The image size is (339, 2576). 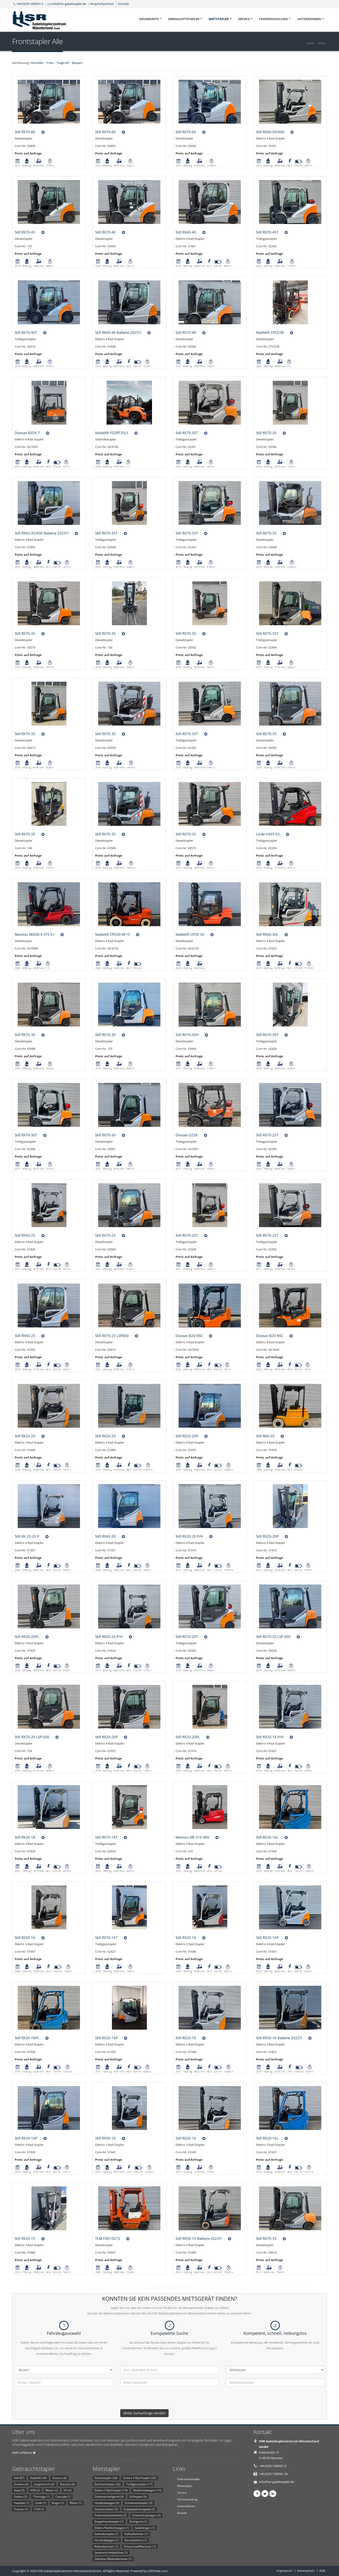 What do you see at coordinates (144, 2413) in the screenshot?
I see `Miete Suchanfrage senden` at bounding box center [144, 2413].